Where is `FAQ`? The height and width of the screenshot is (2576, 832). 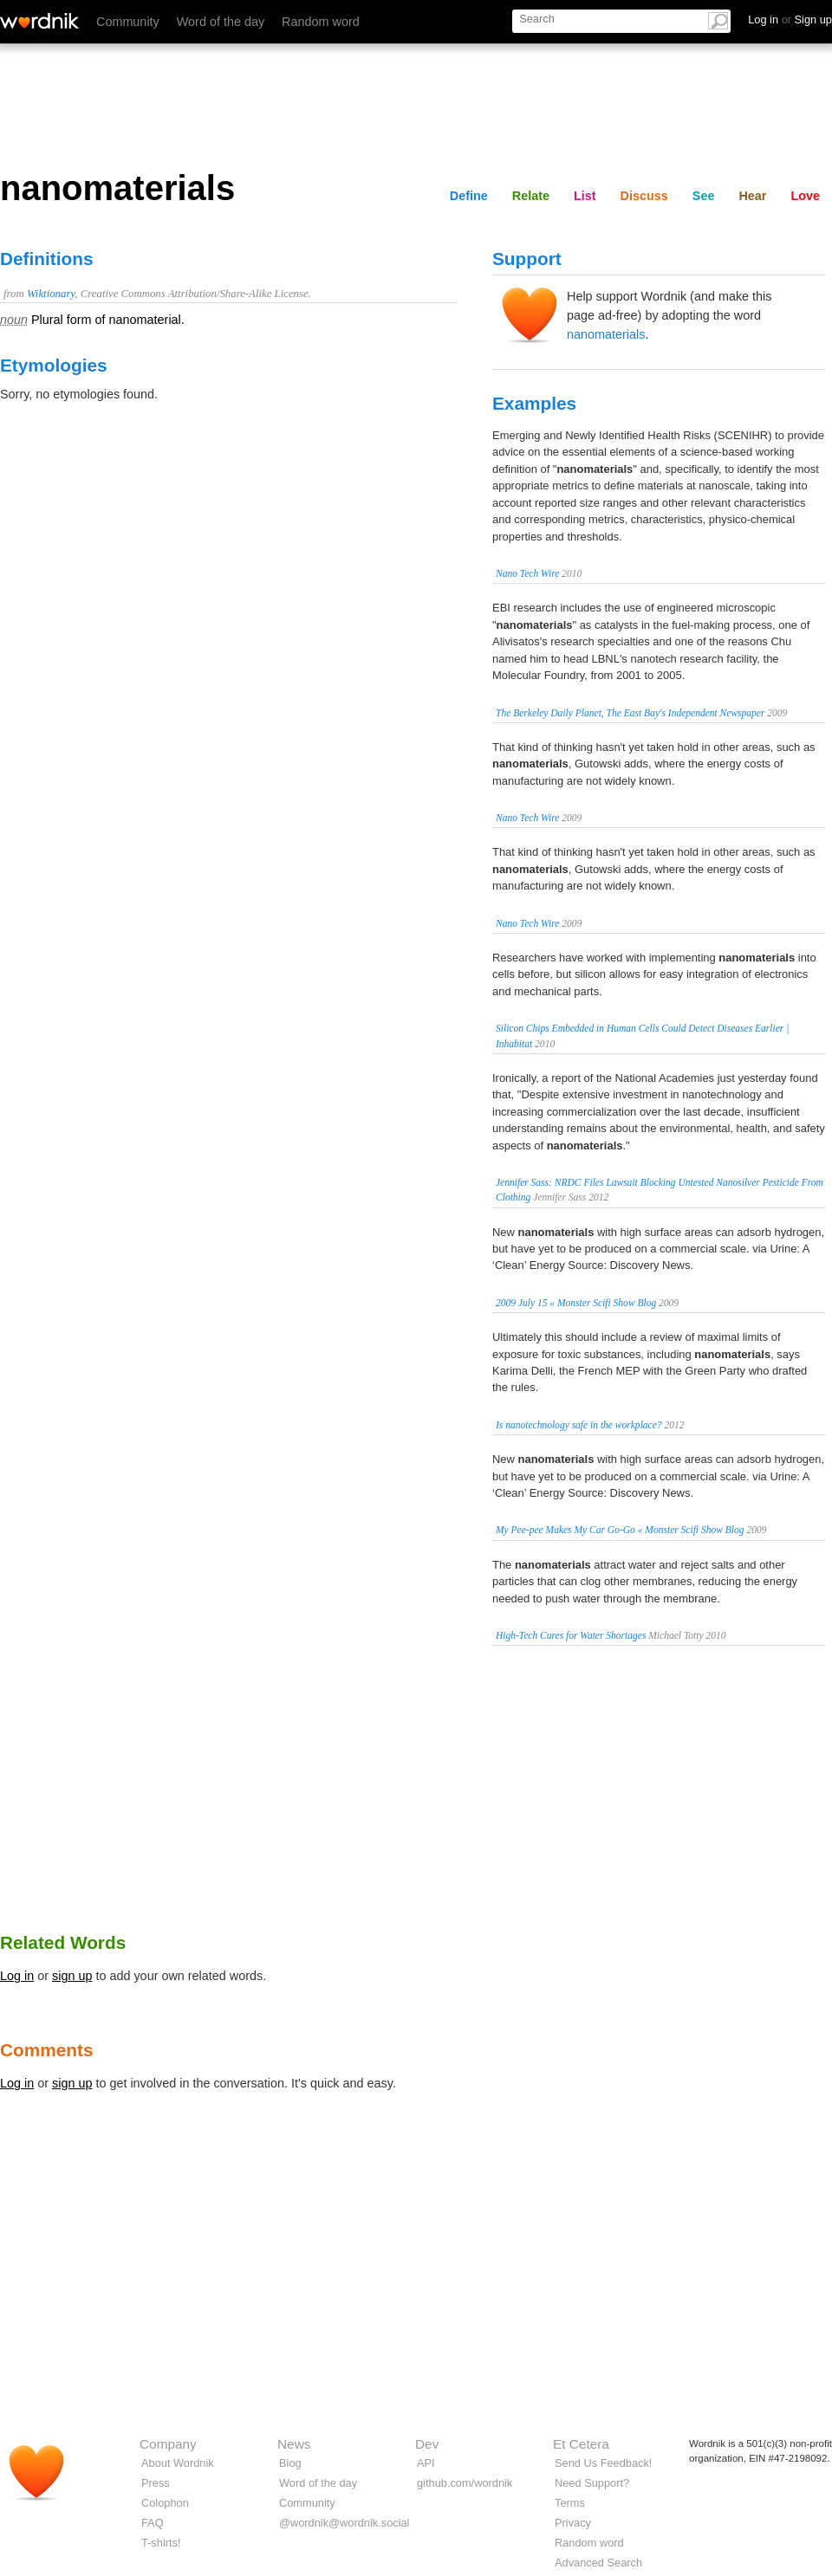 FAQ is located at coordinates (152, 2522).